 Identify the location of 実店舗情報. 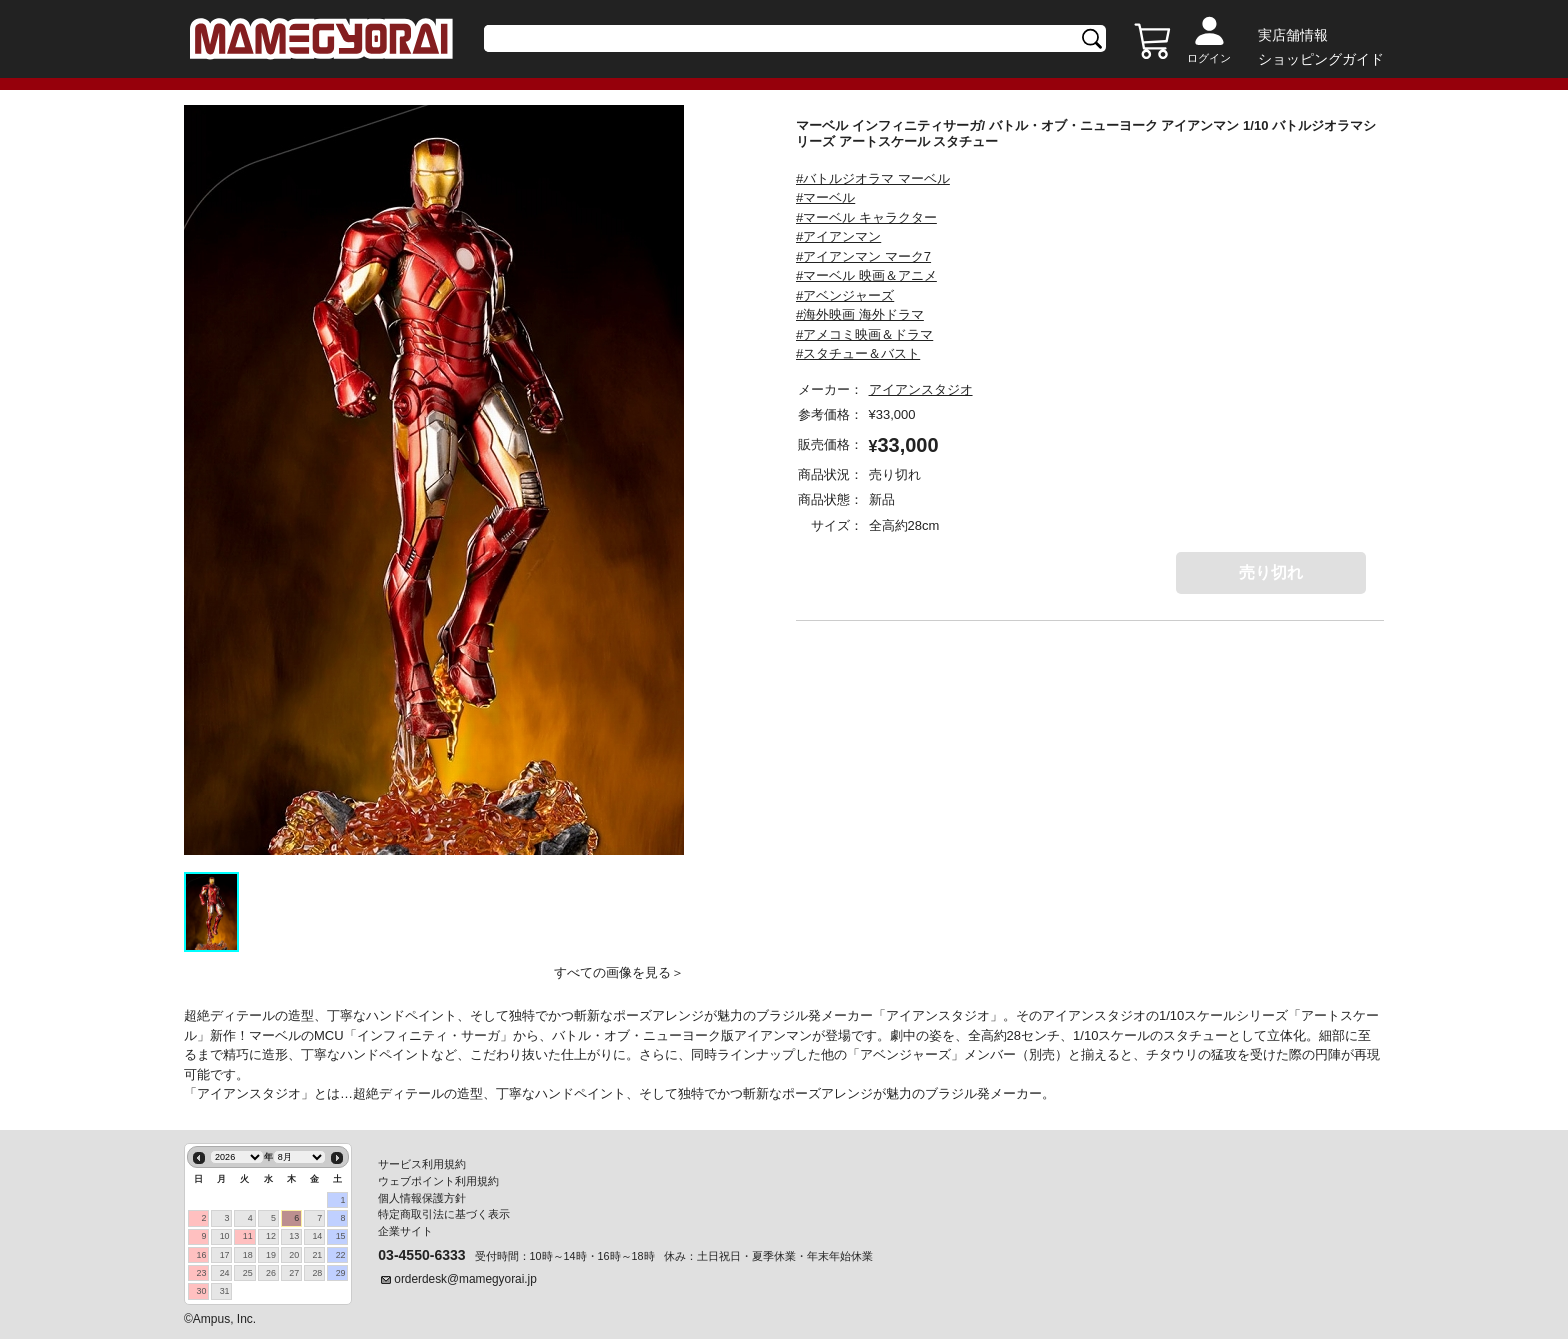
(1293, 35).